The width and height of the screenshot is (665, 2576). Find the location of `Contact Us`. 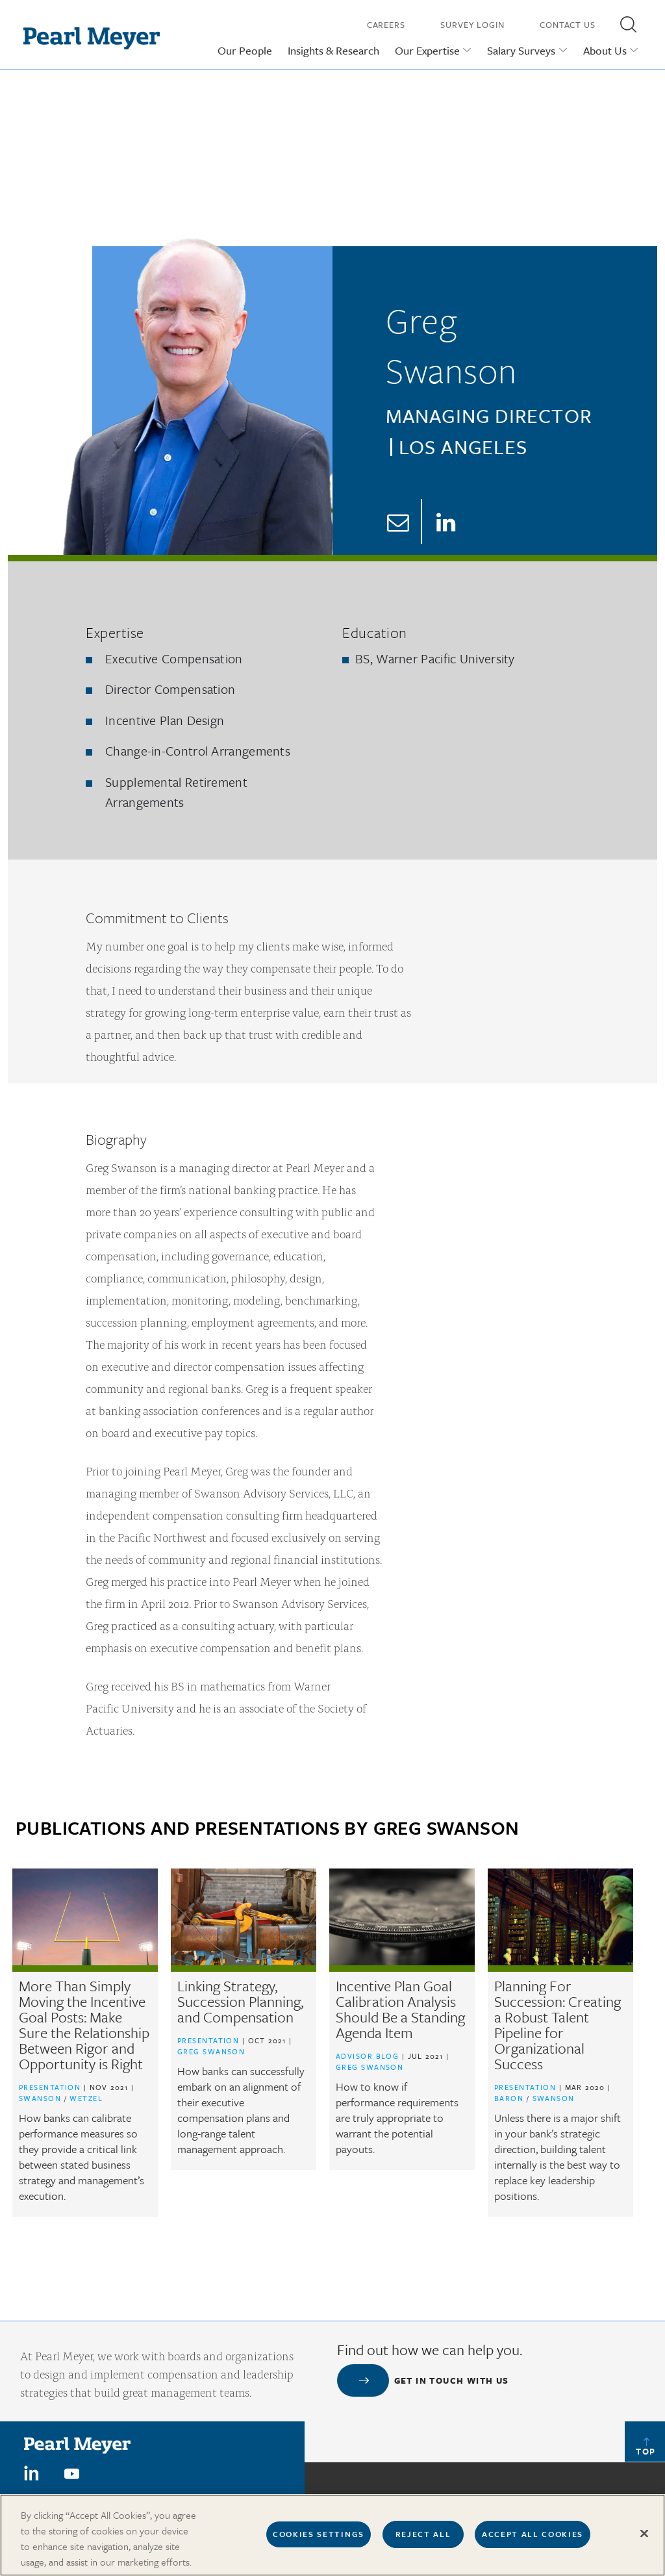

Contact Us is located at coordinates (568, 24).